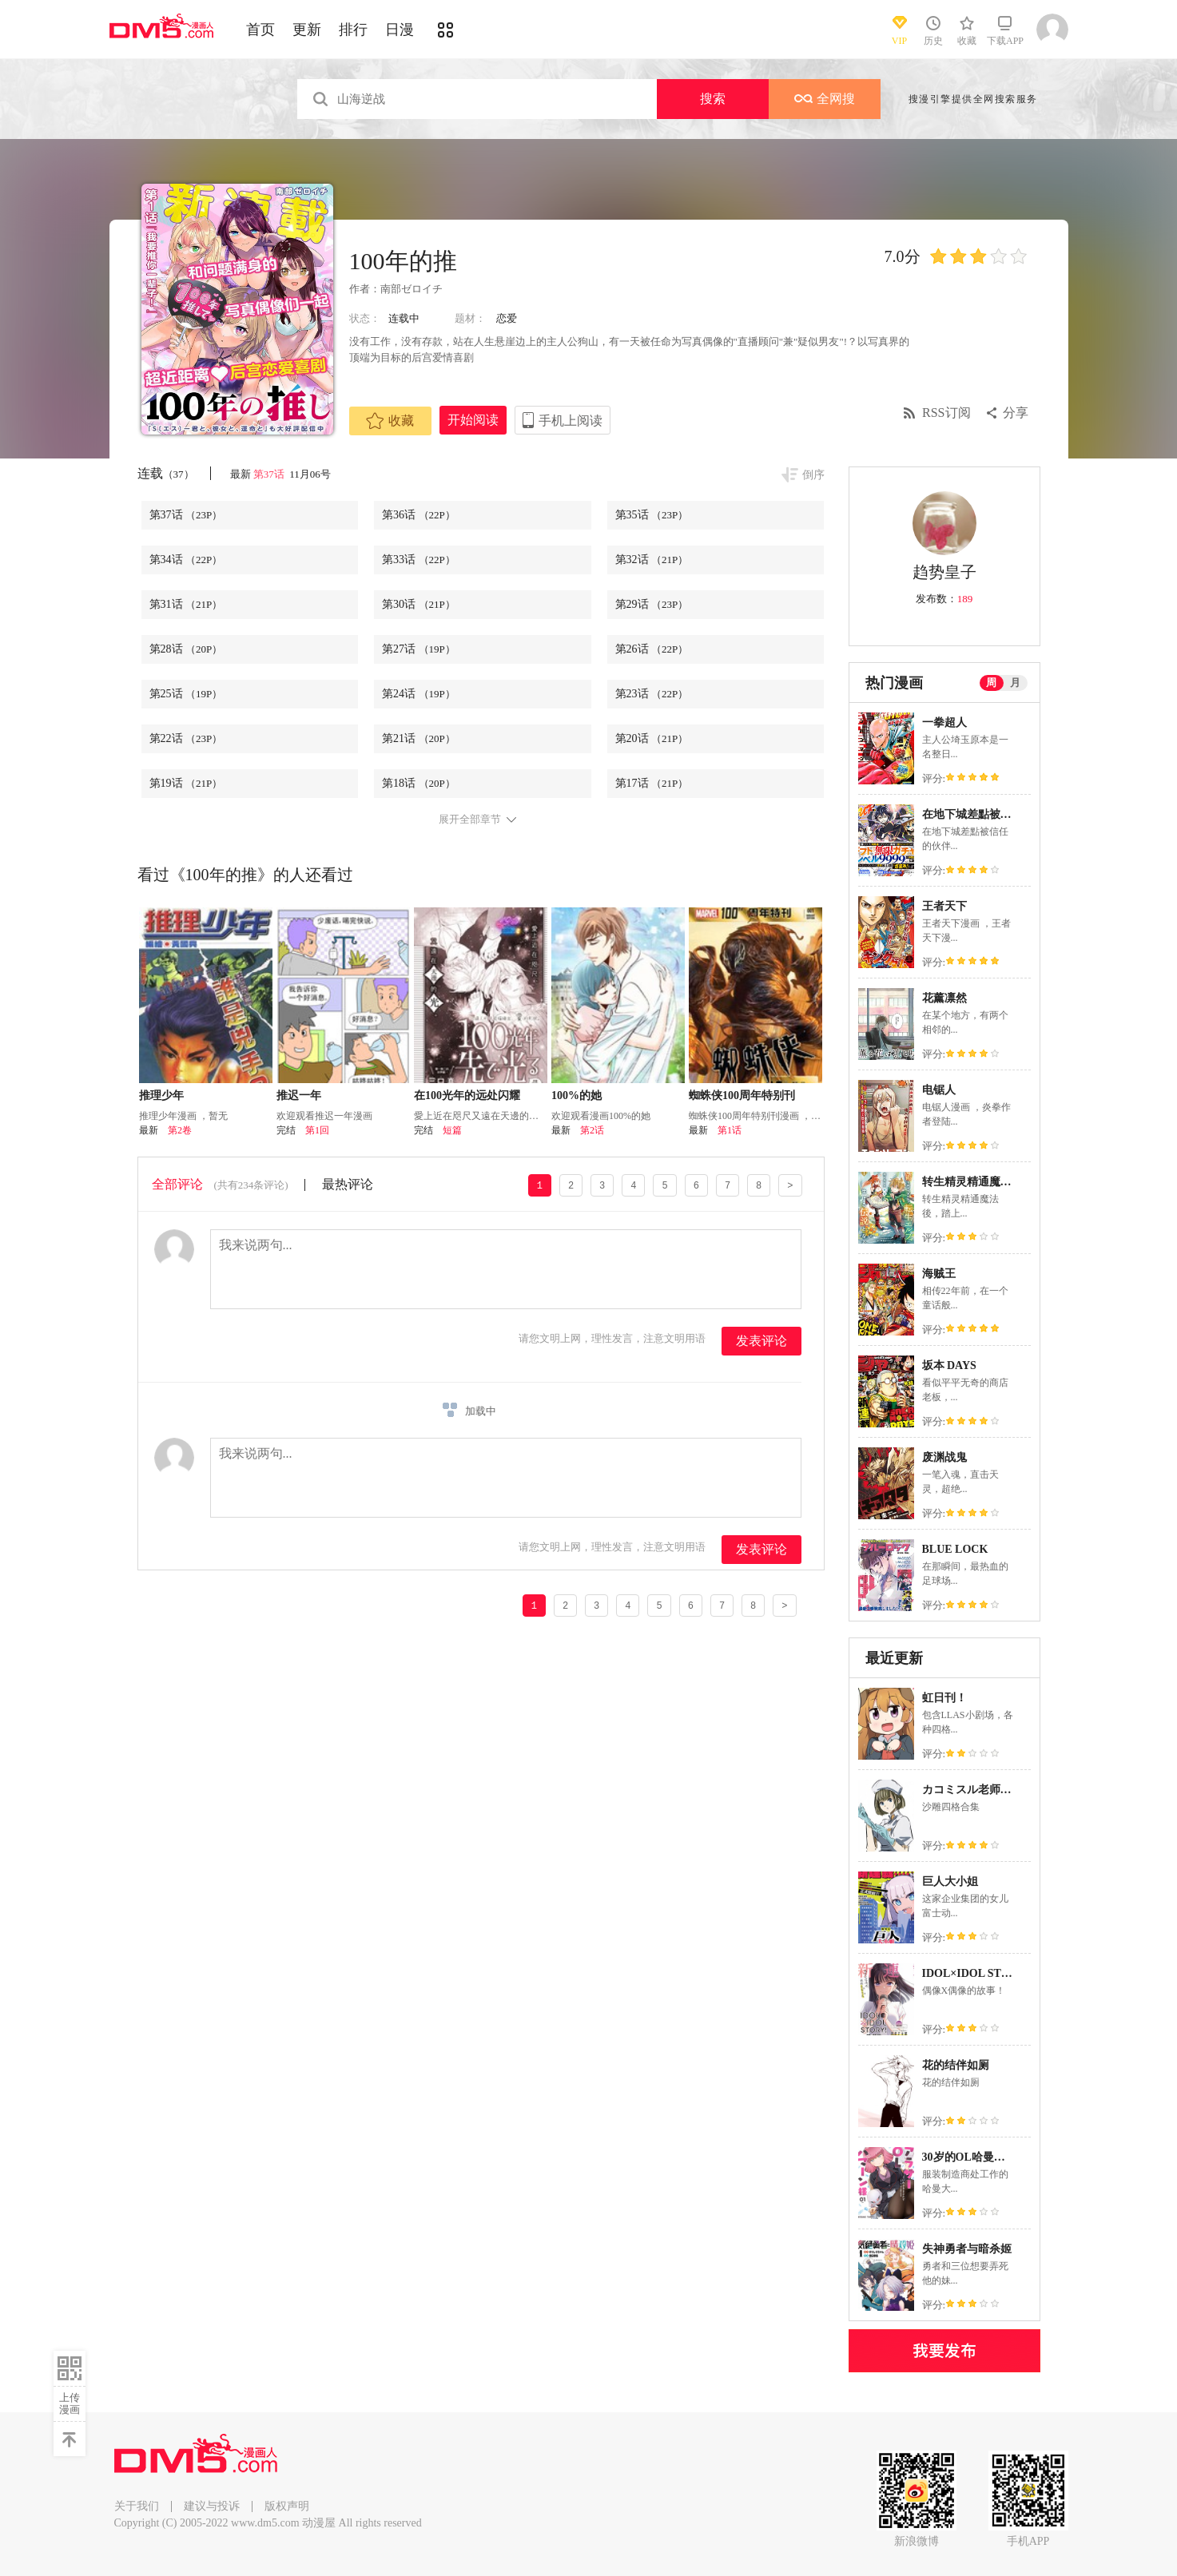 This screenshot has width=1177, height=2576. Describe the element at coordinates (939, 1274) in the screenshot. I see `海贼王` at that location.